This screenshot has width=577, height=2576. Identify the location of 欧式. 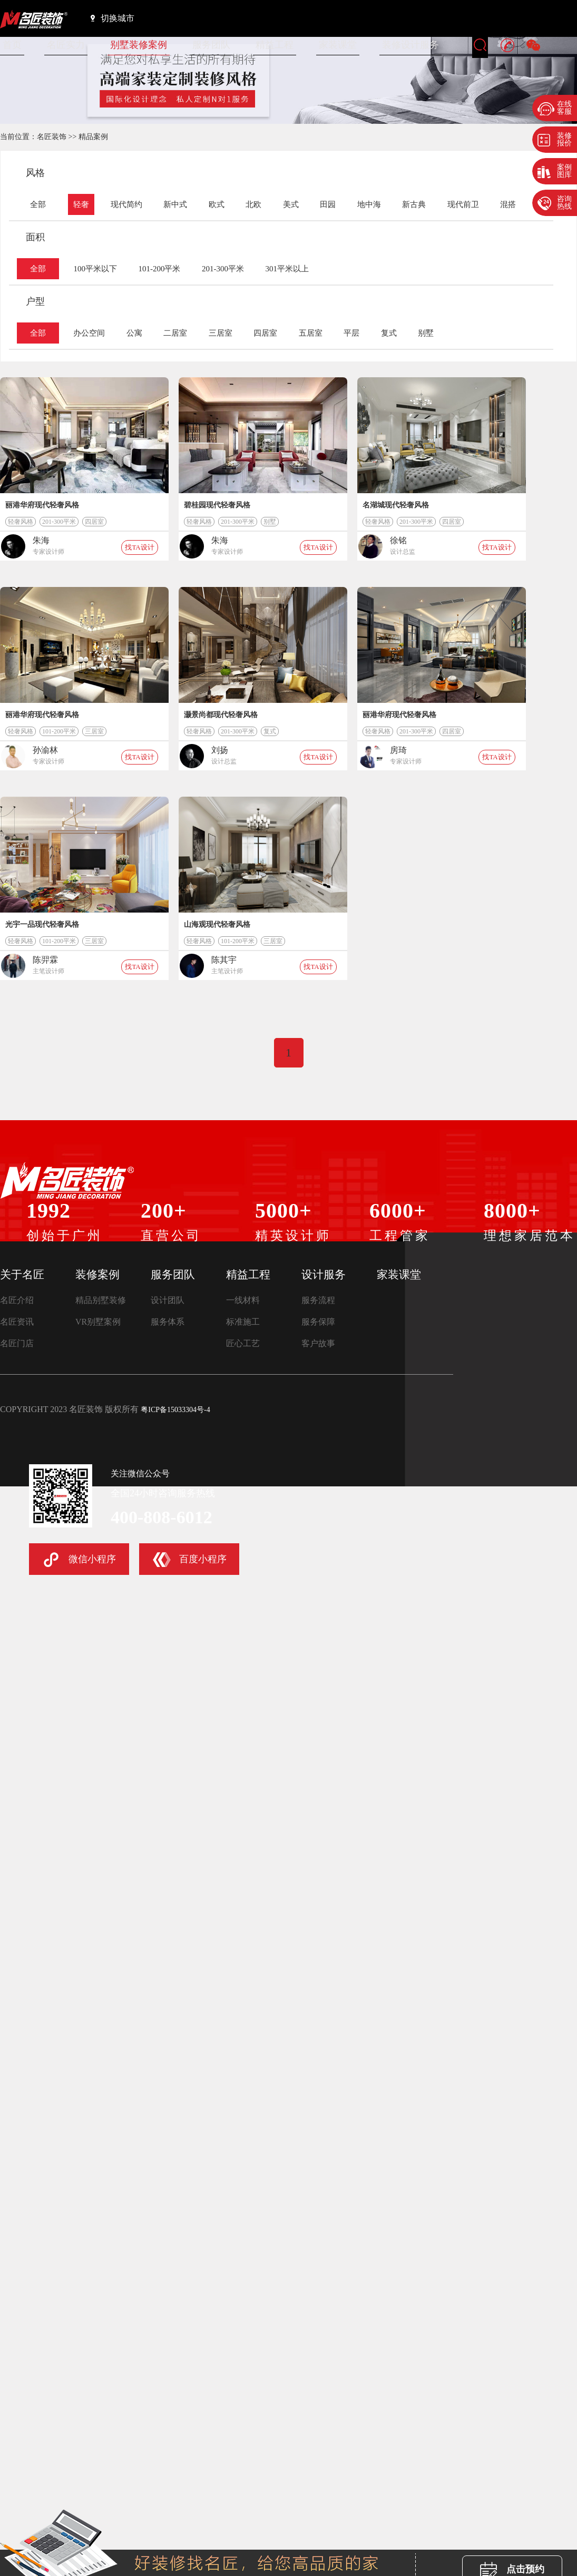
(216, 204).